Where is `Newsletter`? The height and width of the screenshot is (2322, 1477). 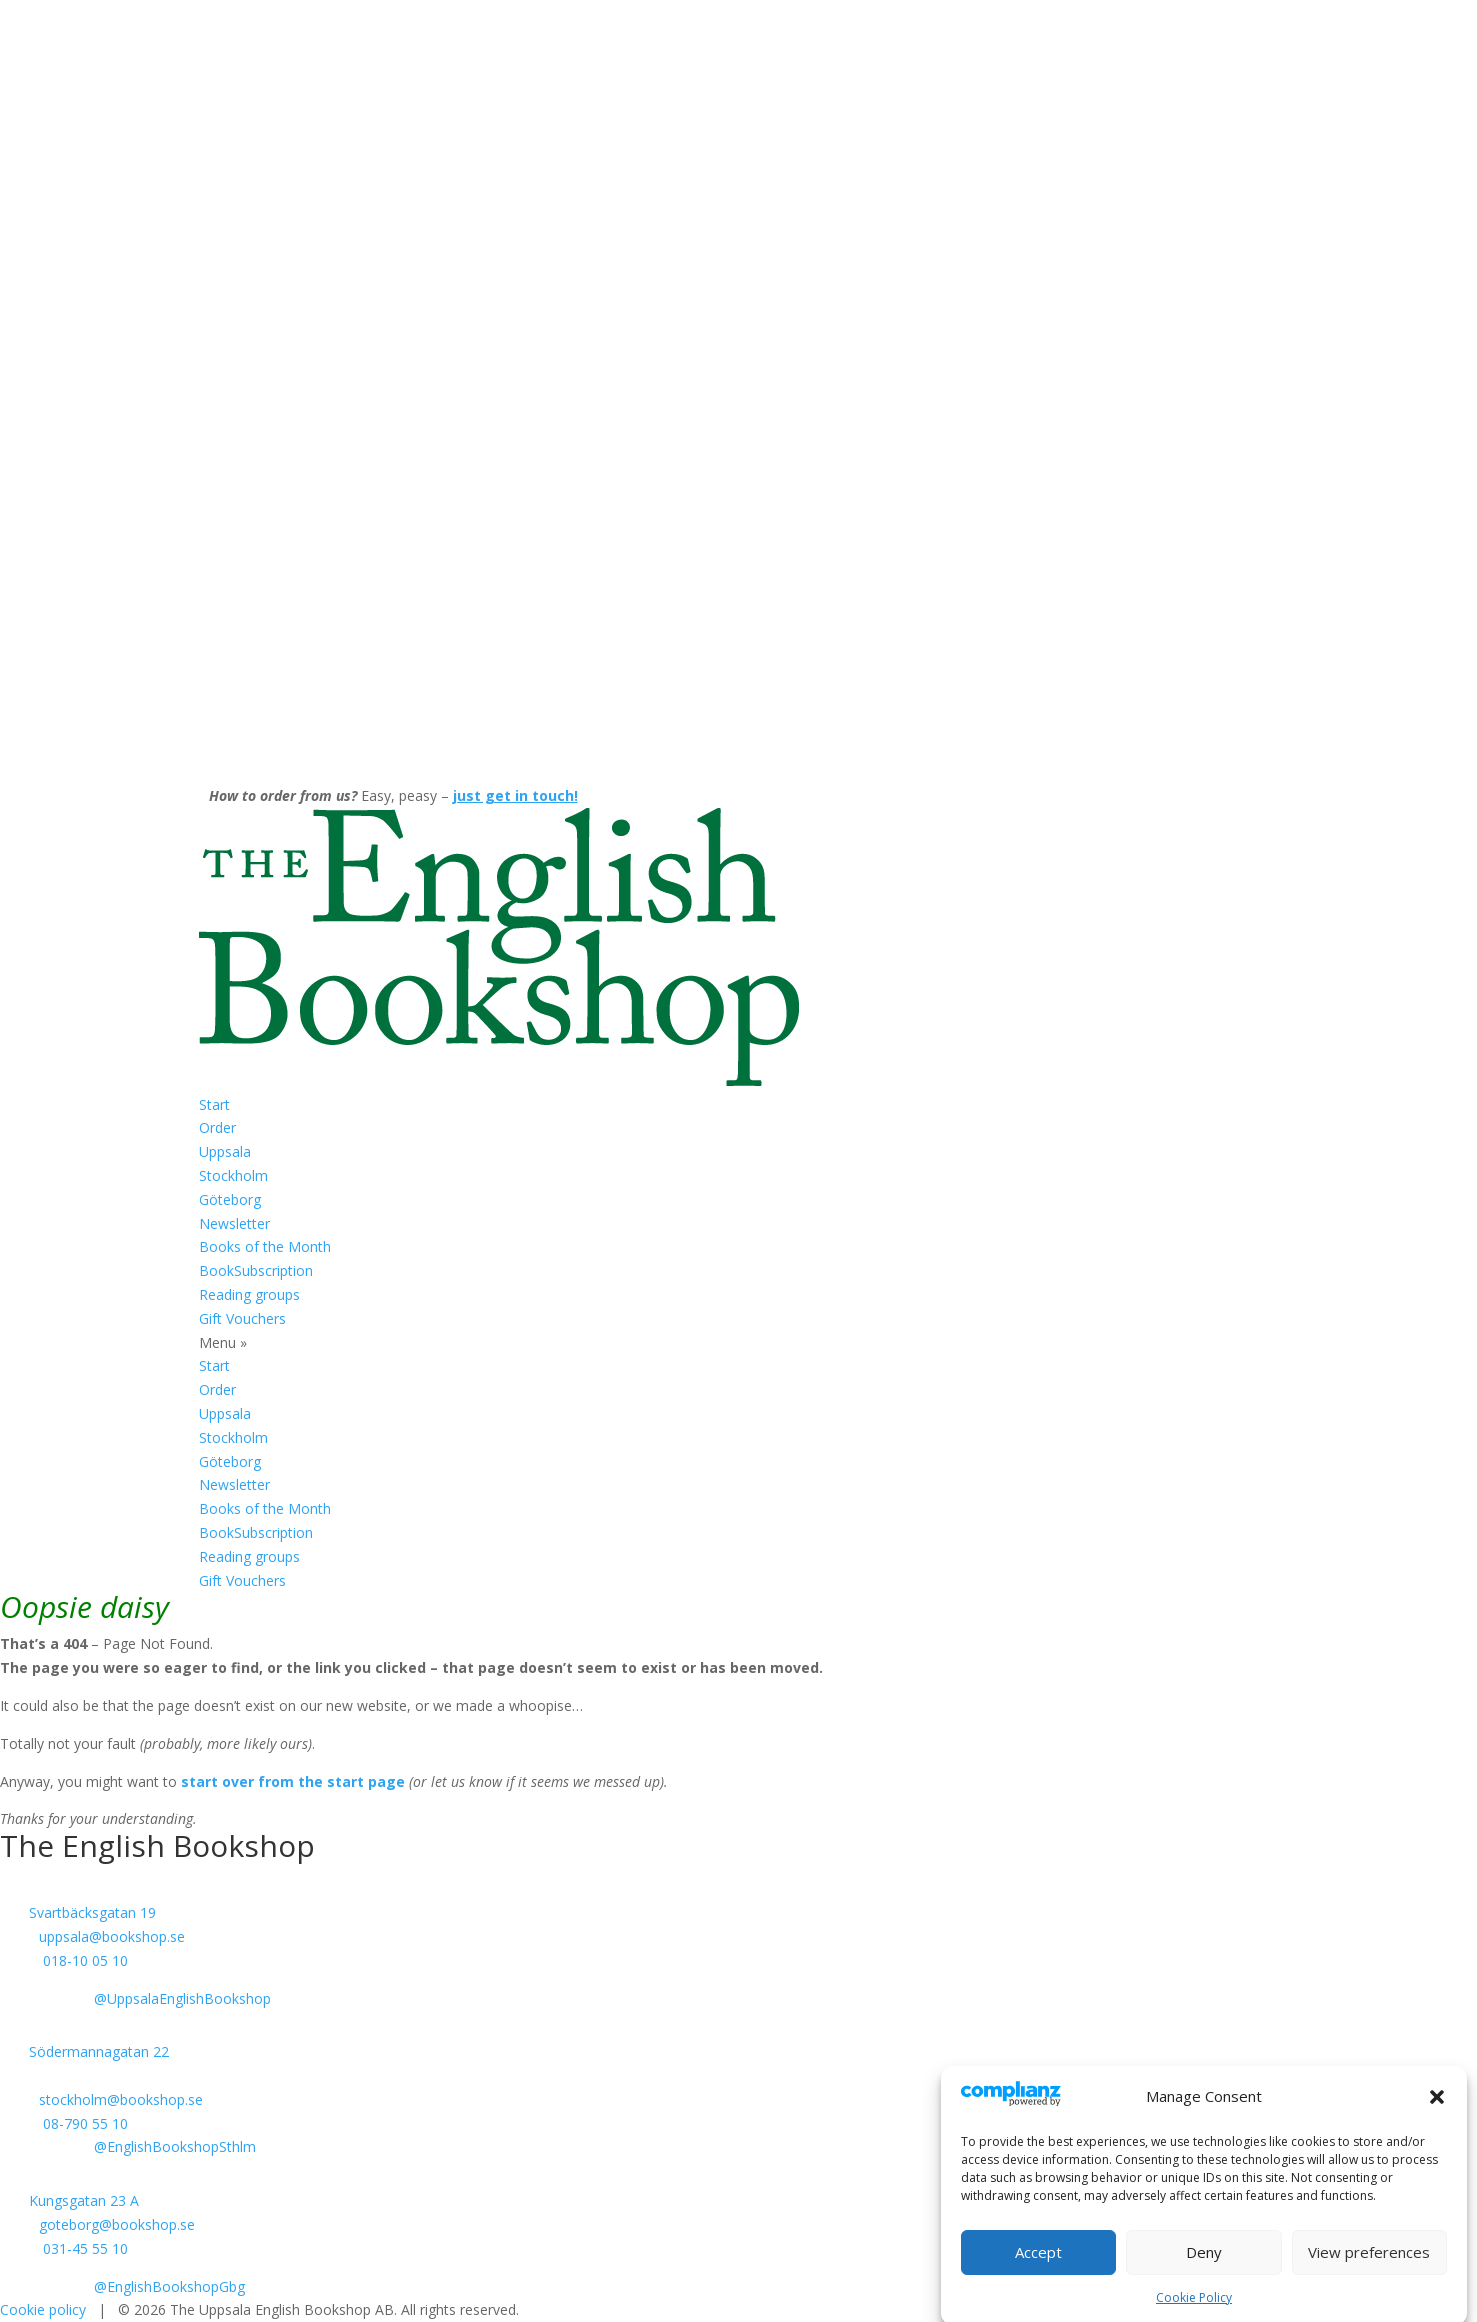
Newsletter is located at coordinates (234, 1223).